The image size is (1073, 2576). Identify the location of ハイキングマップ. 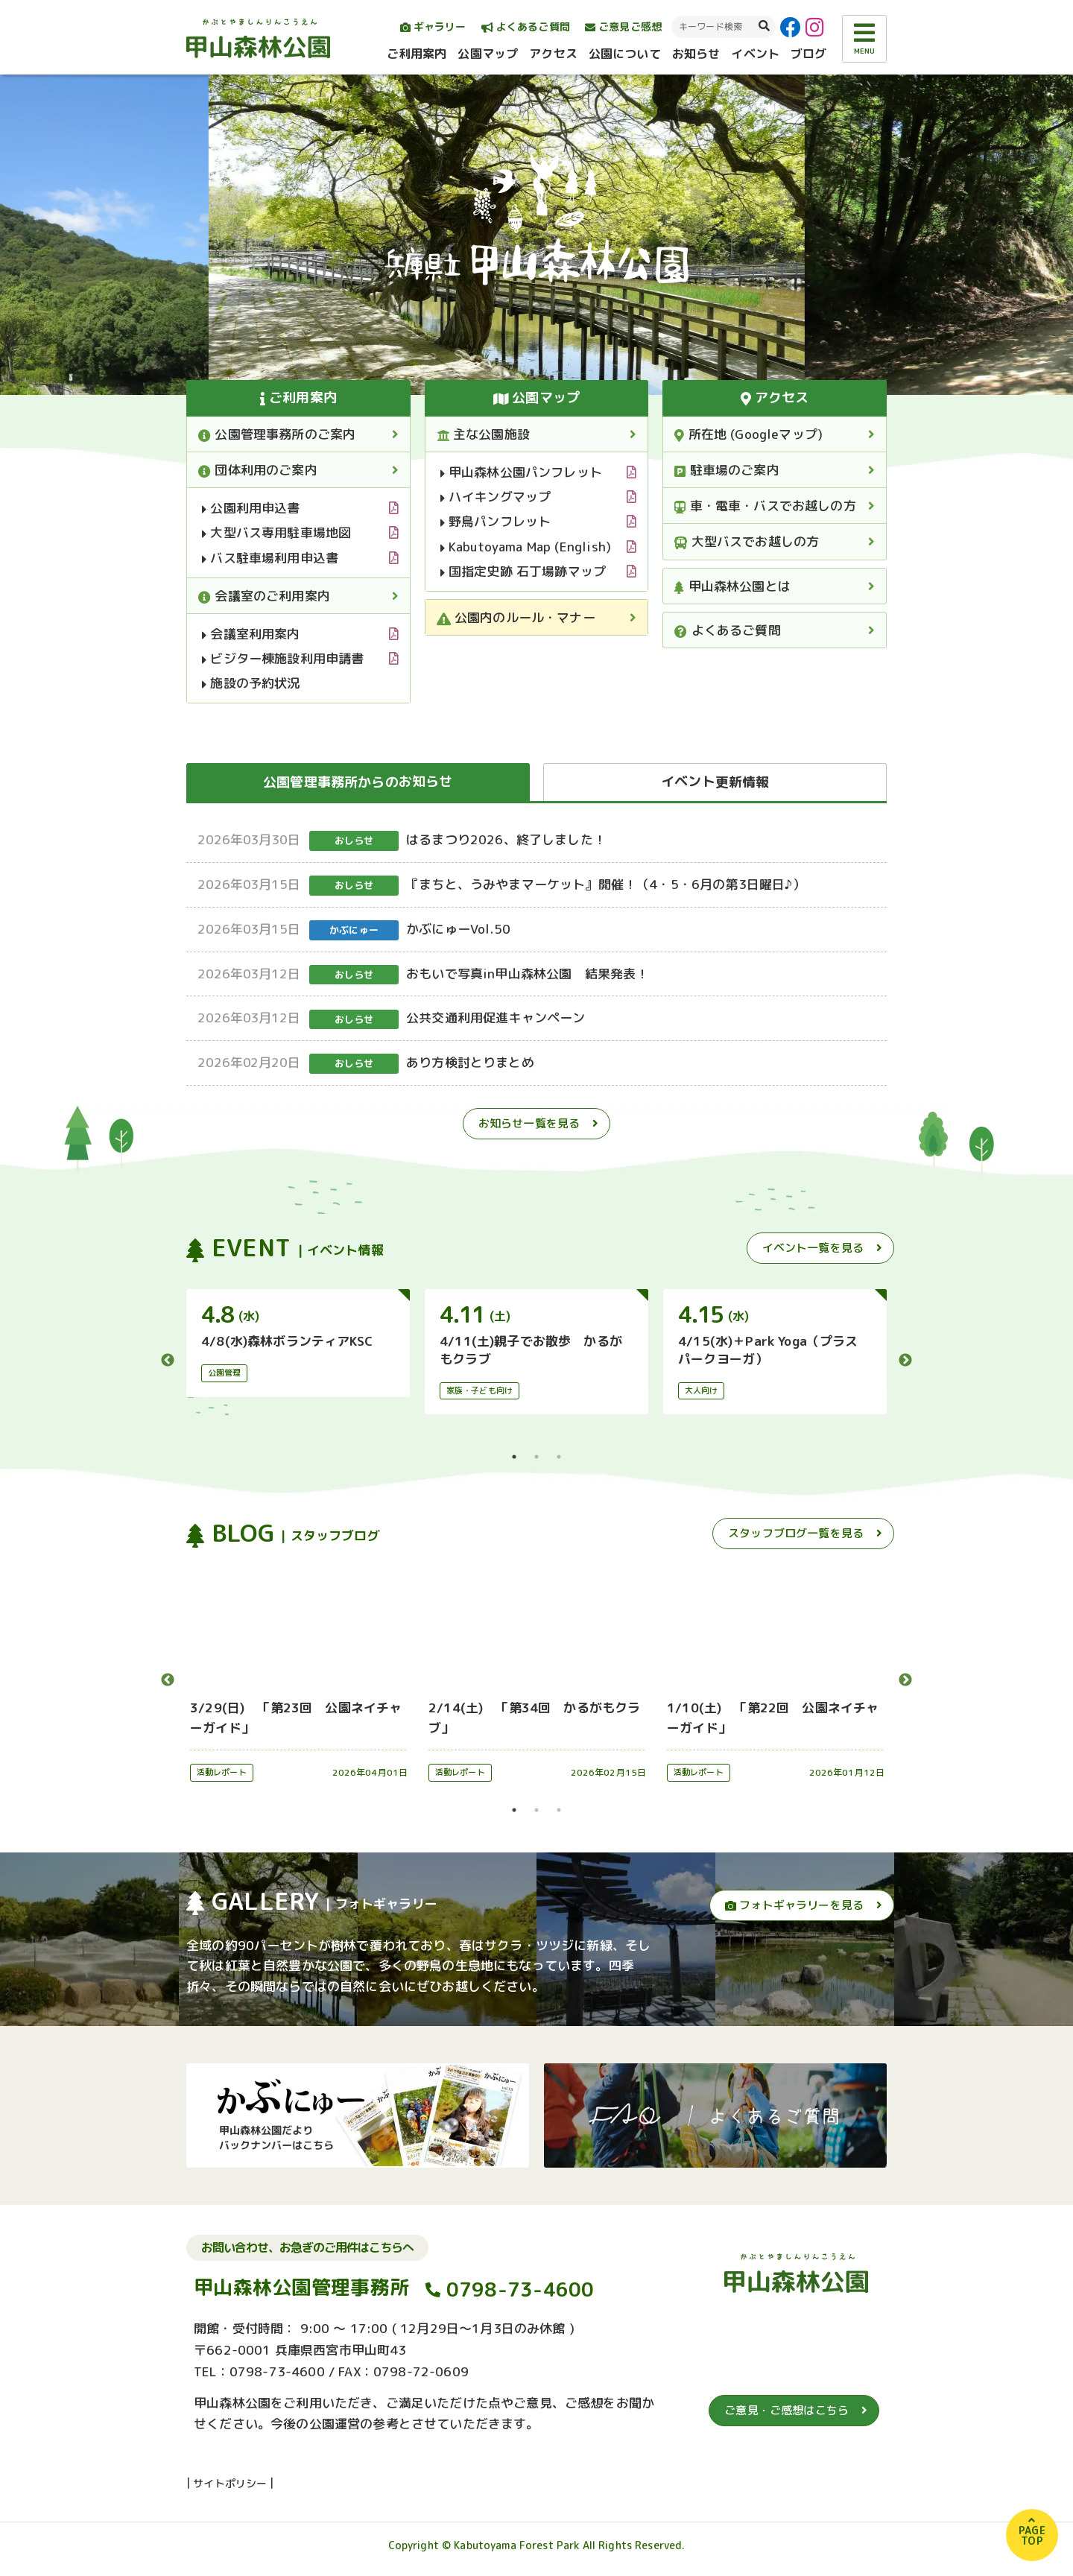
(495, 496).